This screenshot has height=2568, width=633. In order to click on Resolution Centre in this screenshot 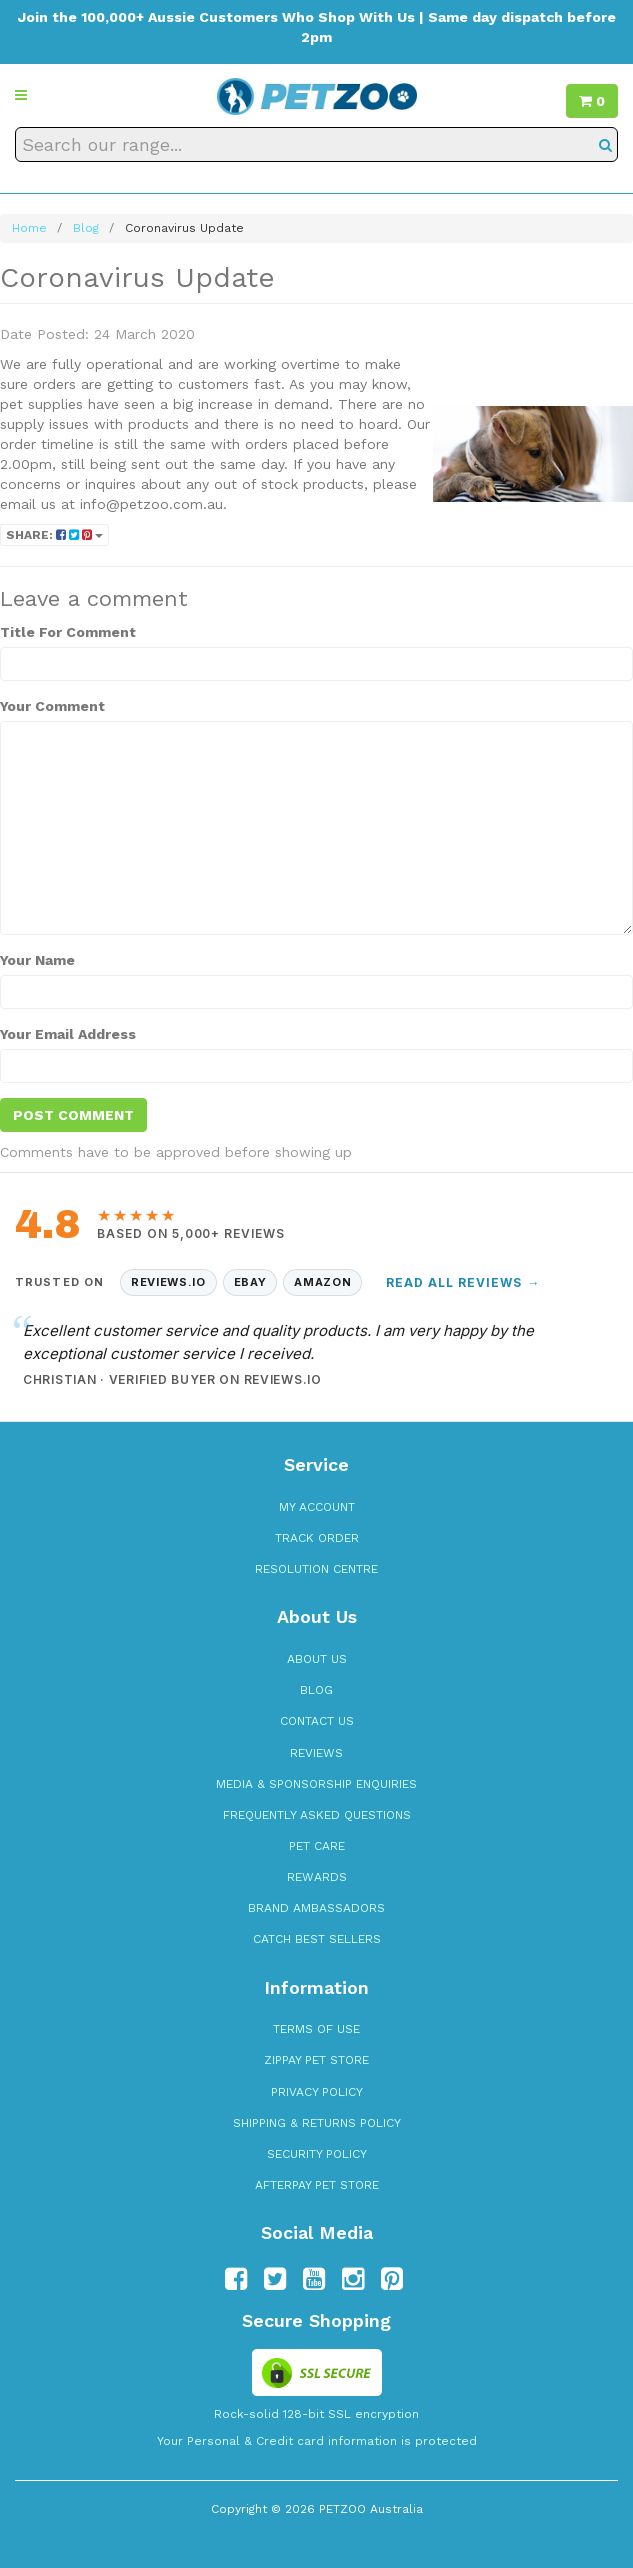, I will do `click(316, 1569)`.